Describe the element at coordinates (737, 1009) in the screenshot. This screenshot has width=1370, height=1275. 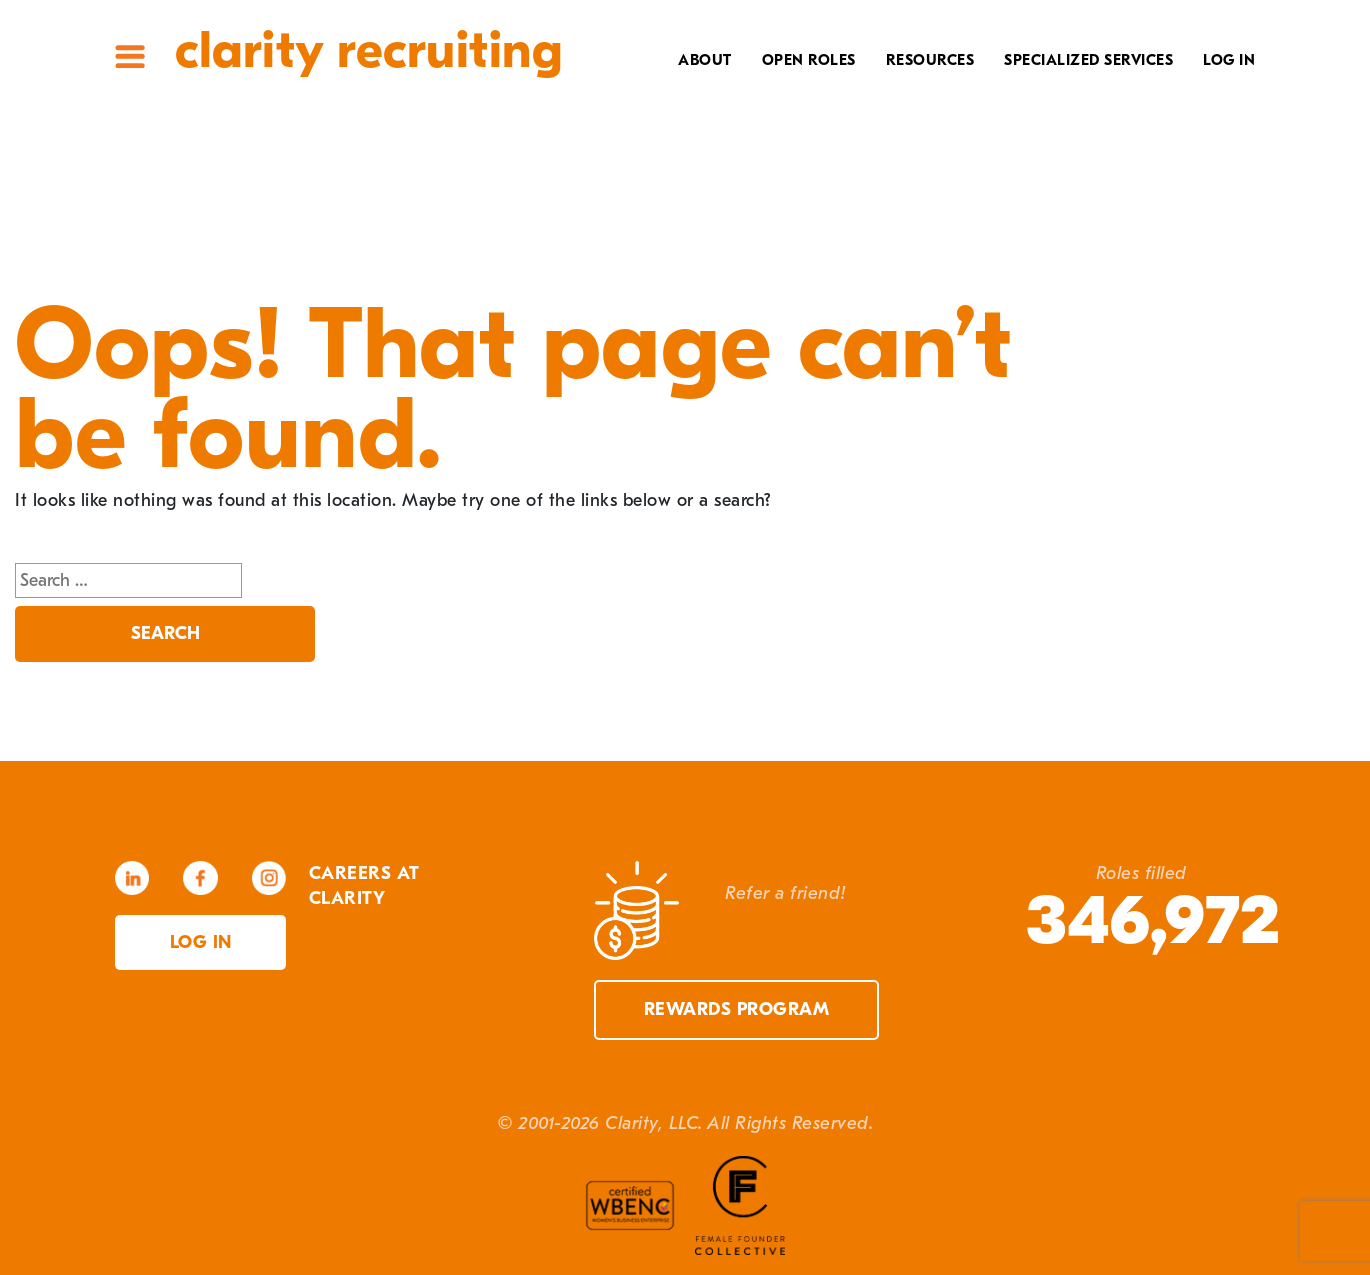
I see `Rewards Program` at that location.